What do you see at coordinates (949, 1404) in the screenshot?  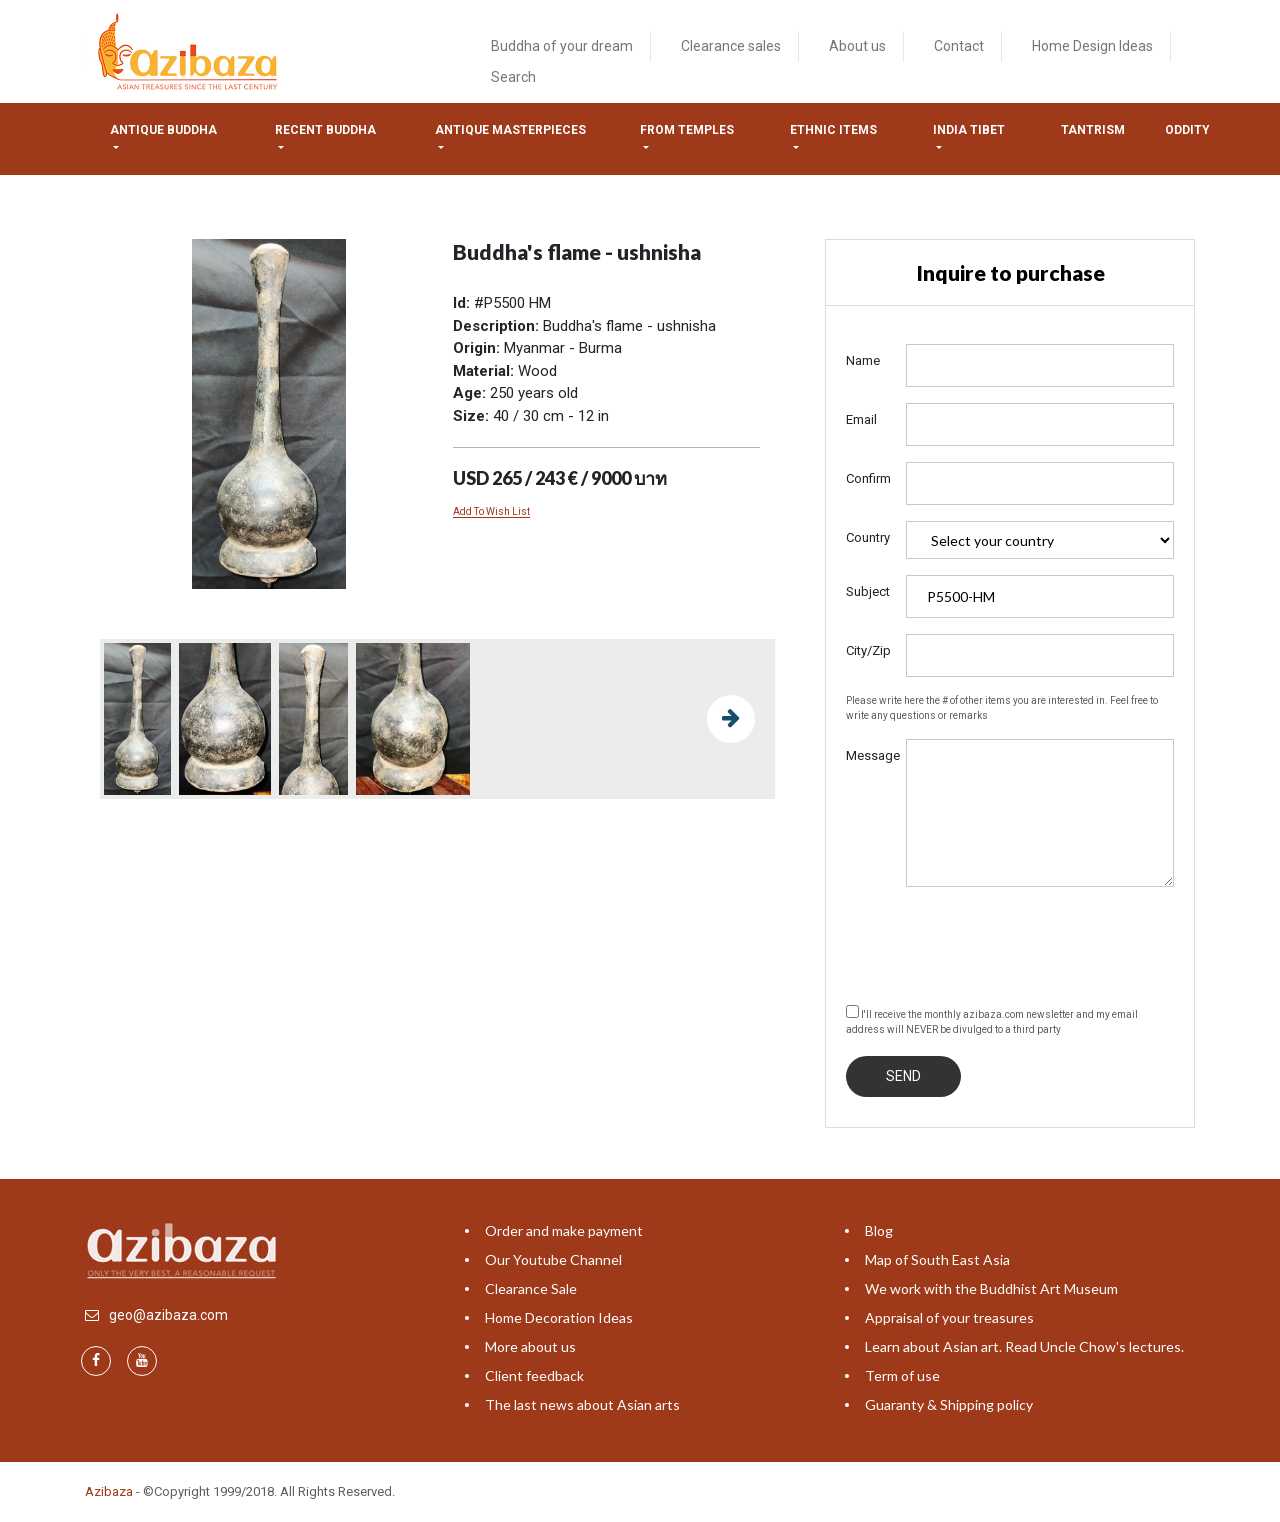 I see `Guaranty & Shipping policy` at bounding box center [949, 1404].